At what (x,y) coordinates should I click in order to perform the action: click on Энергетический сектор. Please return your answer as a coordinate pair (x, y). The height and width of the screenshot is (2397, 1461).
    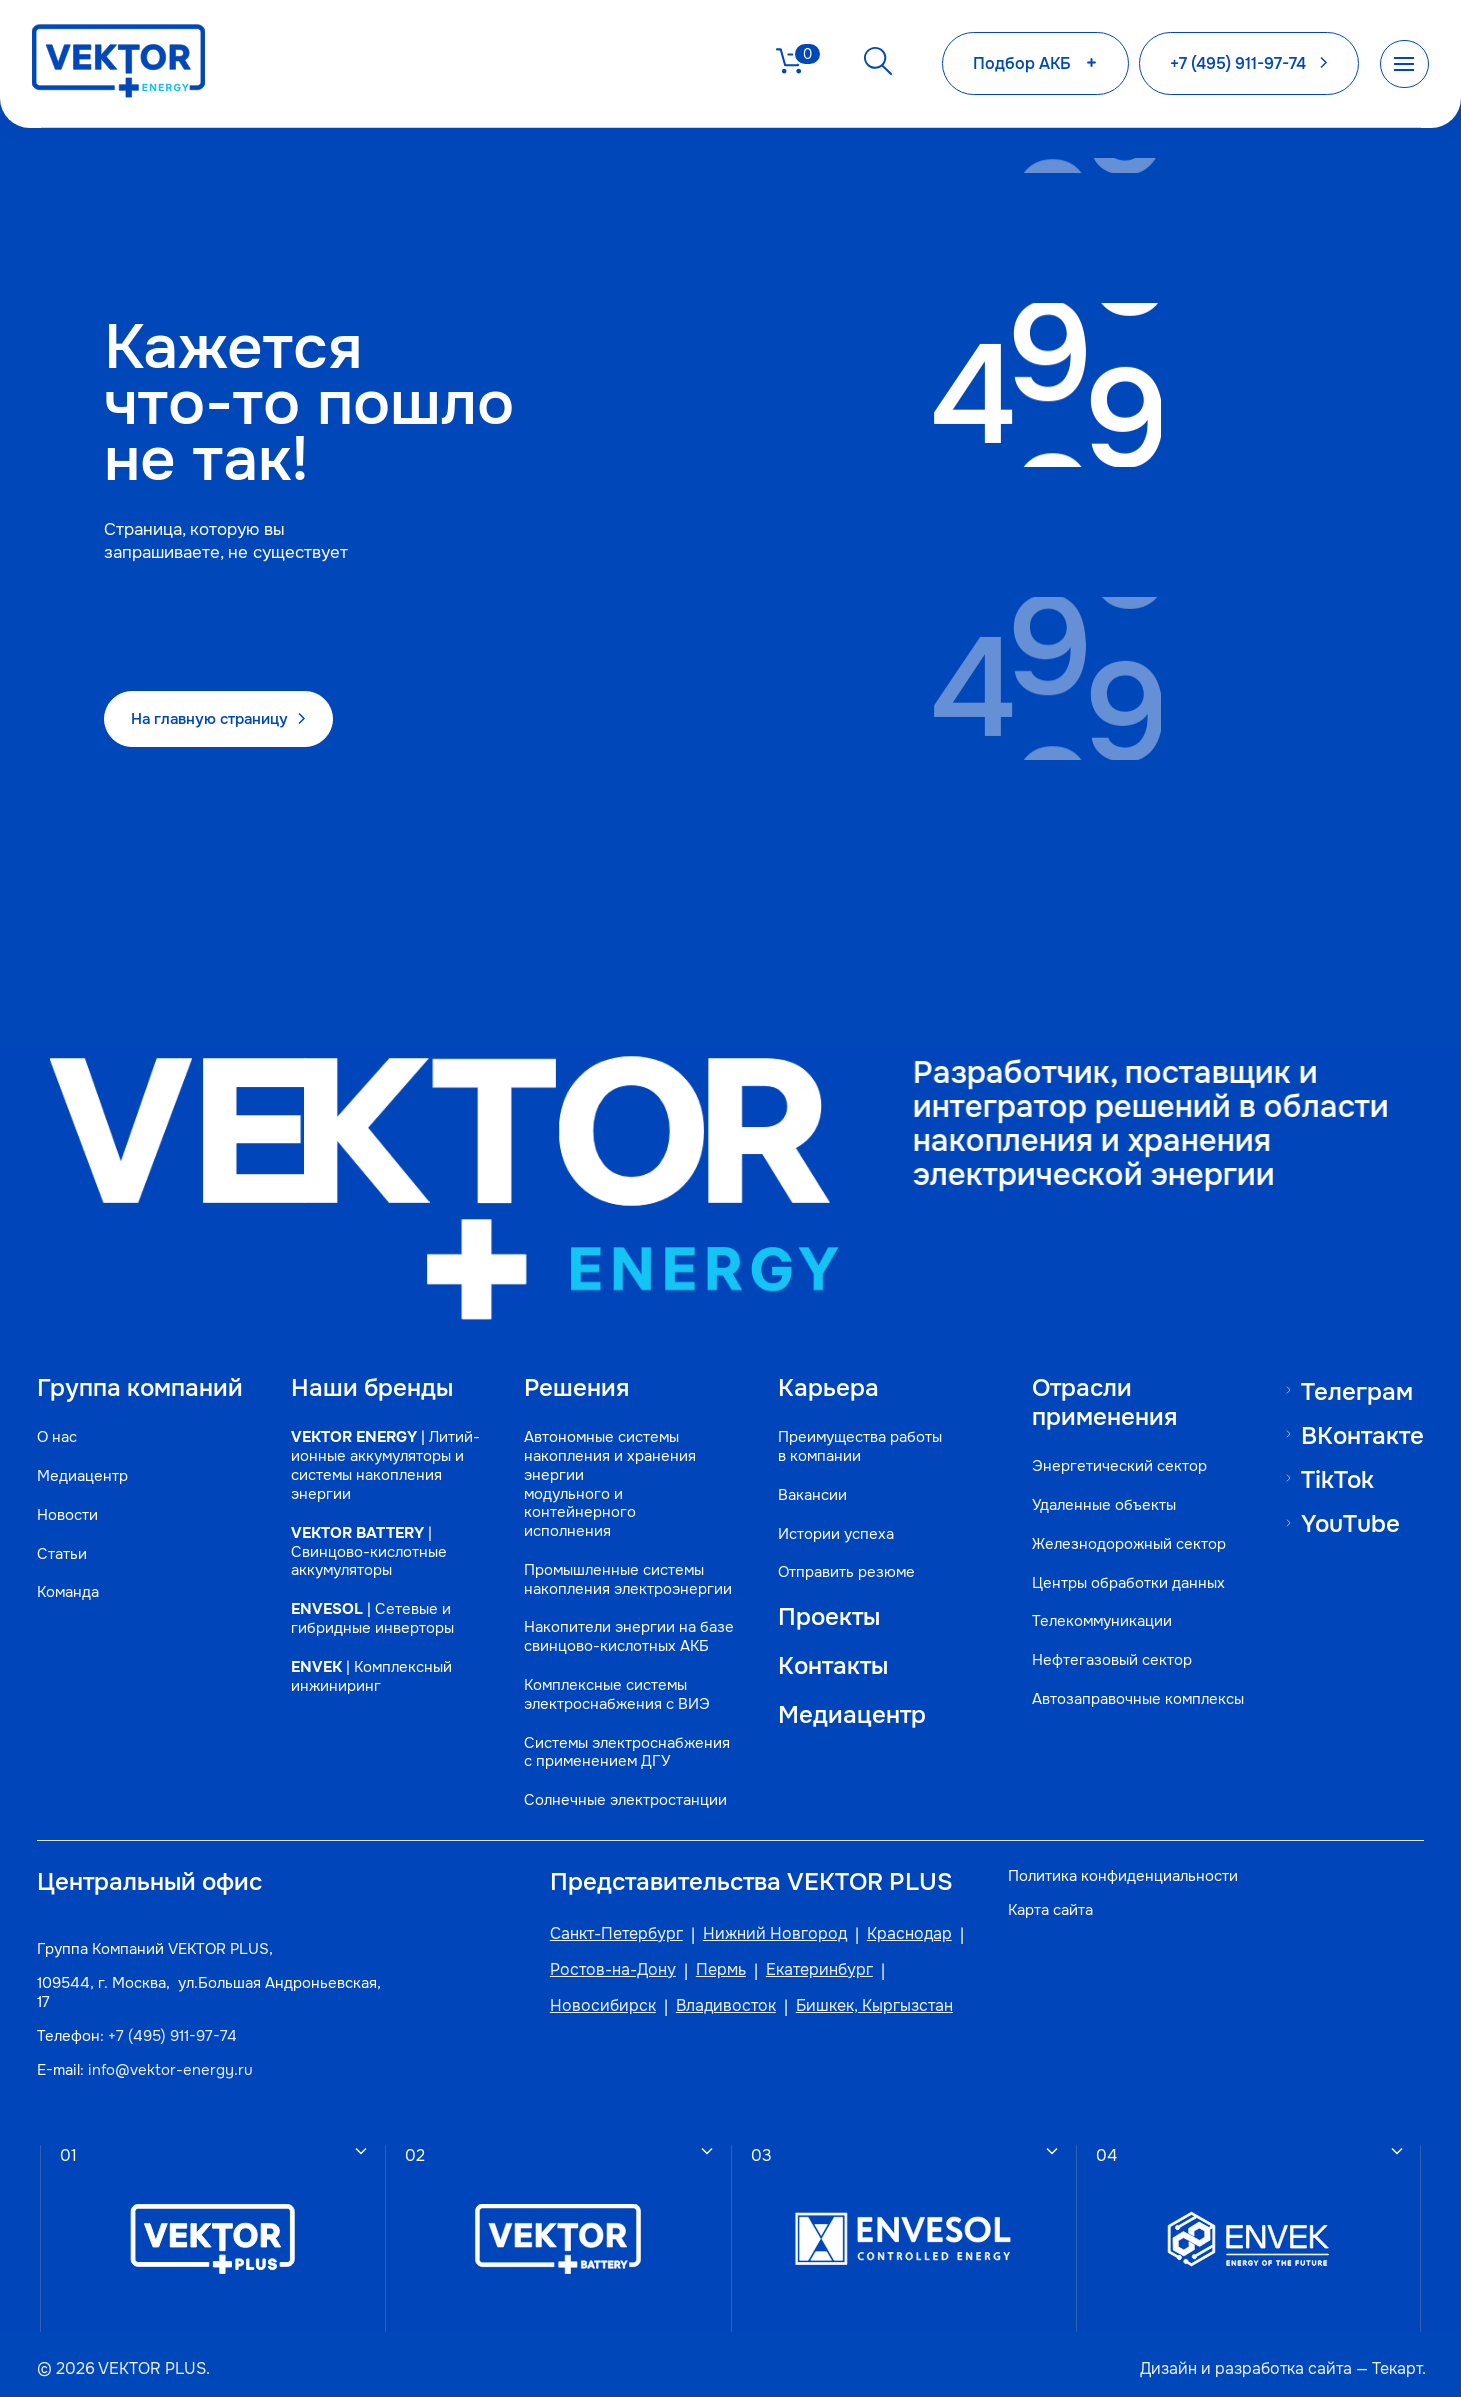
    Looking at the image, I should click on (1111, 1444).